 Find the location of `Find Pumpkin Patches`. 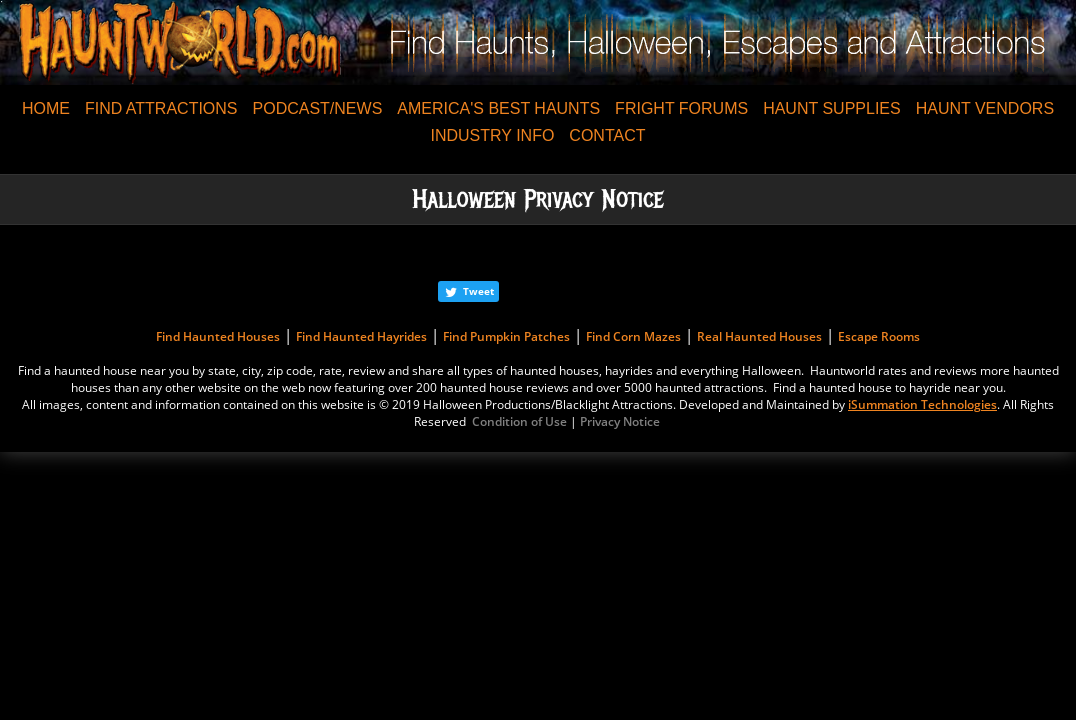

Find Pumpkin Patches is located at coordinates (506, 336).